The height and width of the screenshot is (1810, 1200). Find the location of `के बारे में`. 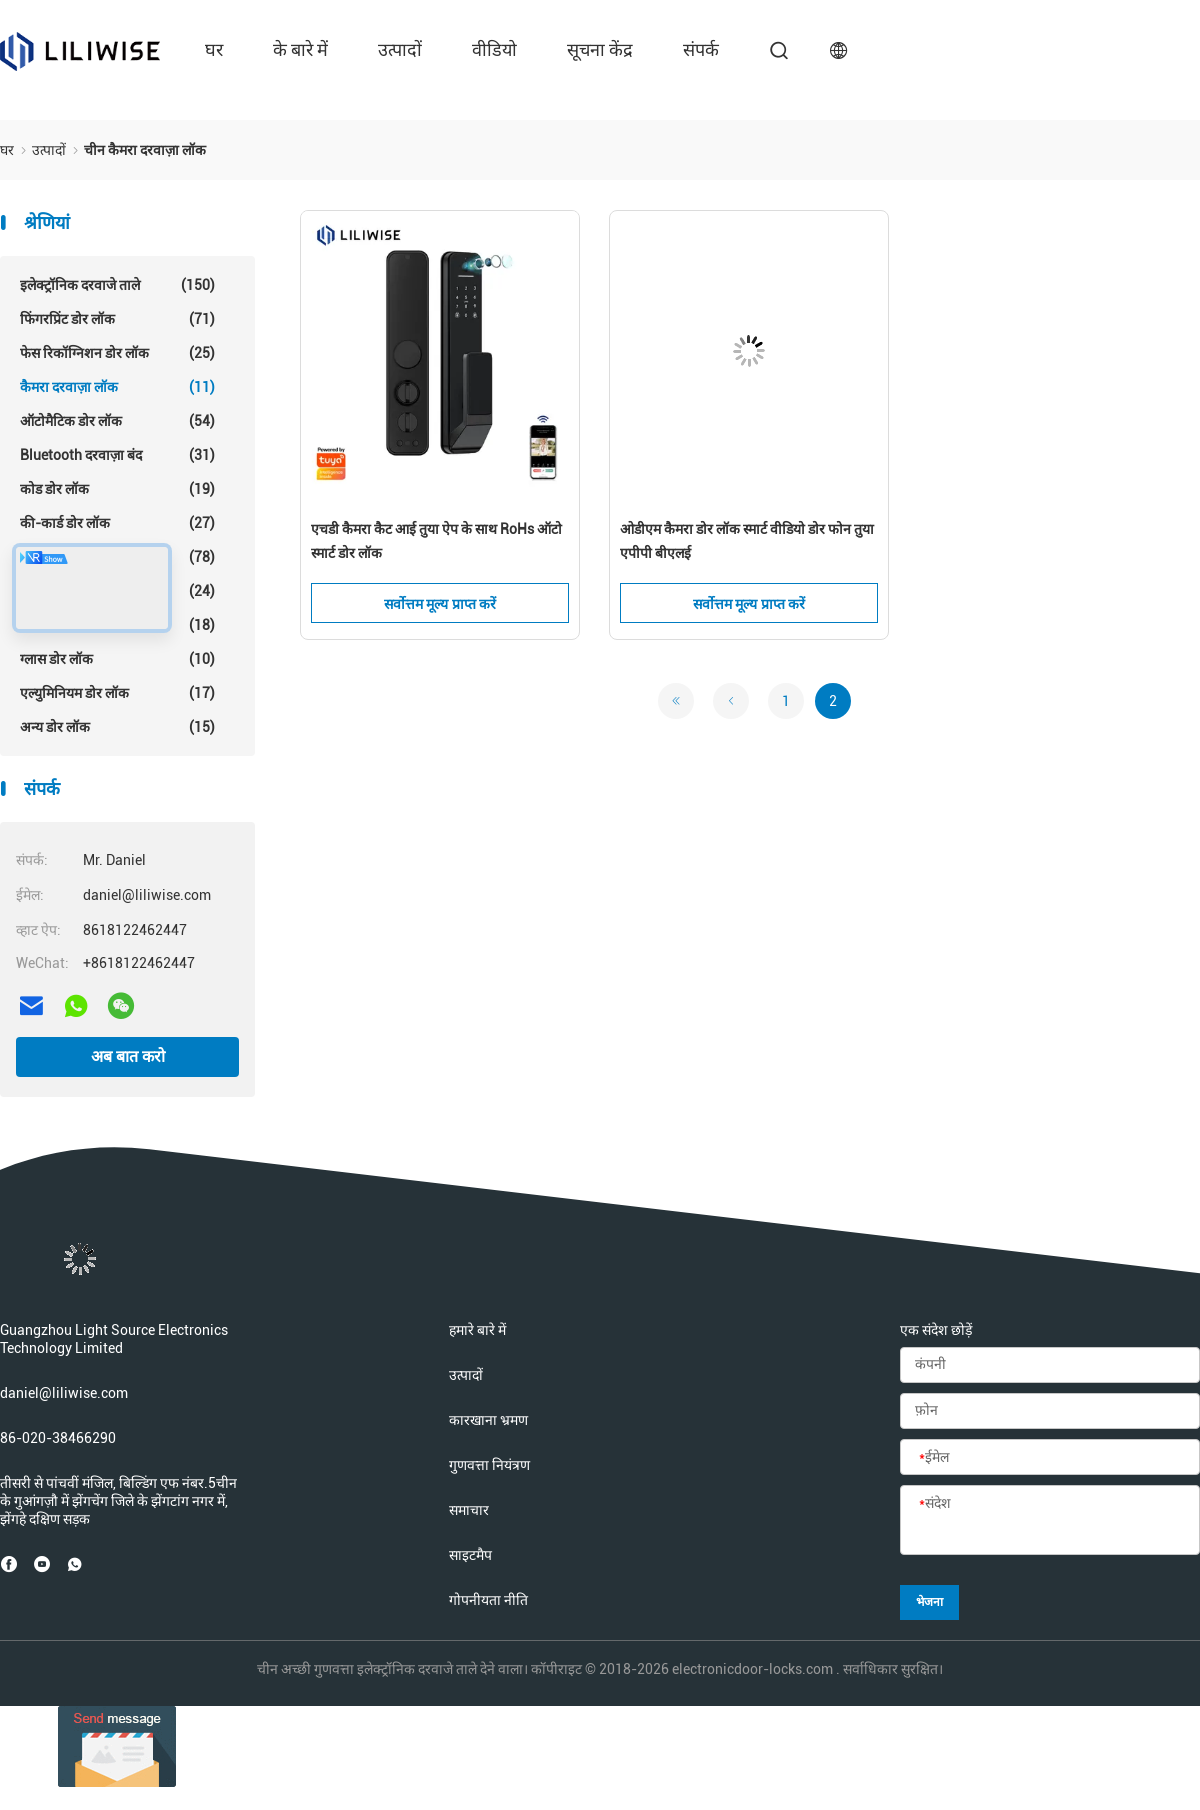

के बारे में is located at coordinates (300, 49).